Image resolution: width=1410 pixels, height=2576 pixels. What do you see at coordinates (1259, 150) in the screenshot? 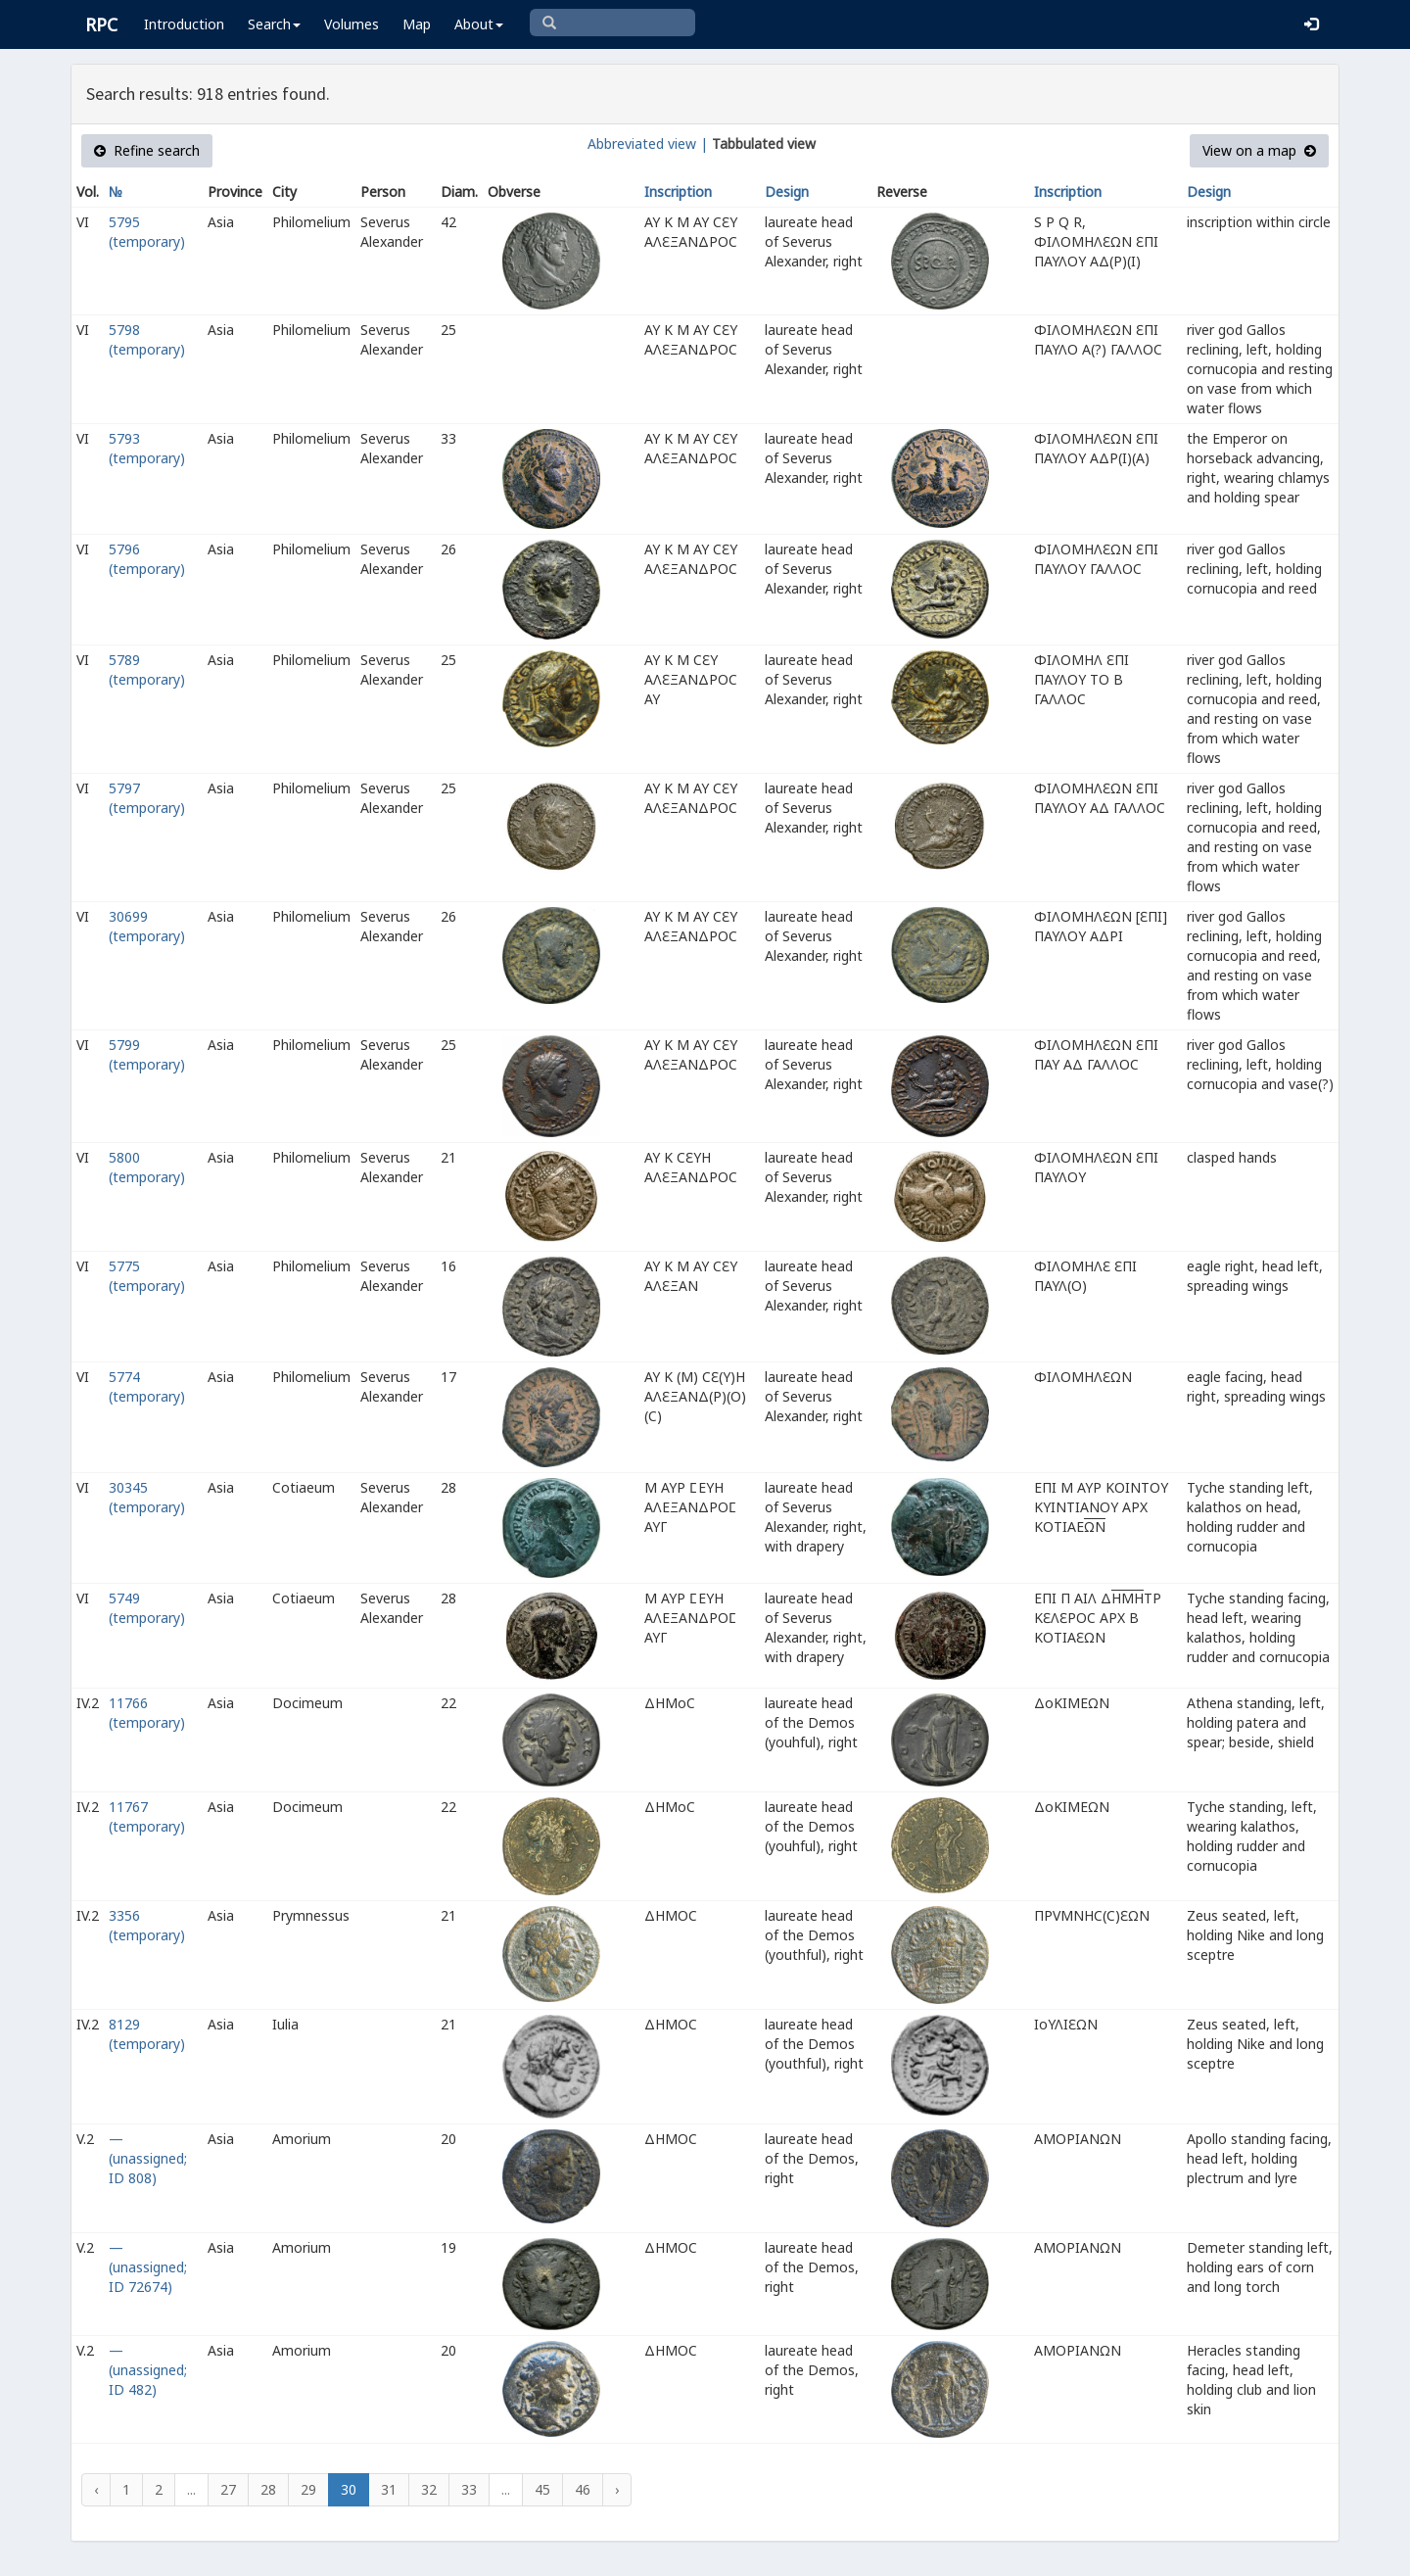
I see `View on a map` at bounding box center [1259, 150].